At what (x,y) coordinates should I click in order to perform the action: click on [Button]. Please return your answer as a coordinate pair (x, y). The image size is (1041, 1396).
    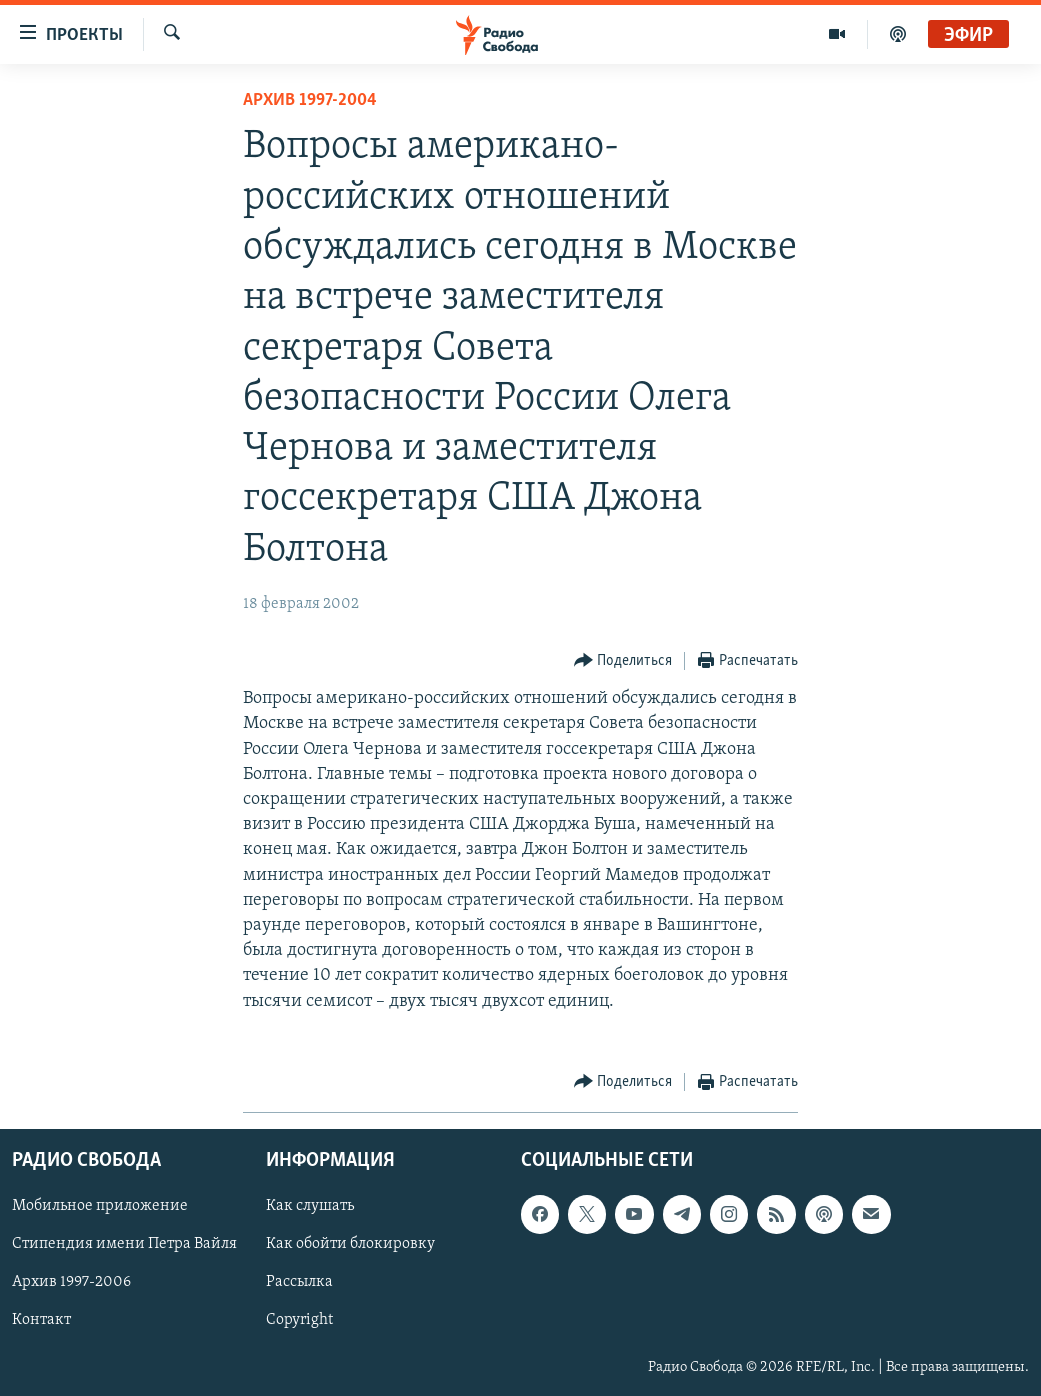
    Looking at the image, I should click on (623, 661).